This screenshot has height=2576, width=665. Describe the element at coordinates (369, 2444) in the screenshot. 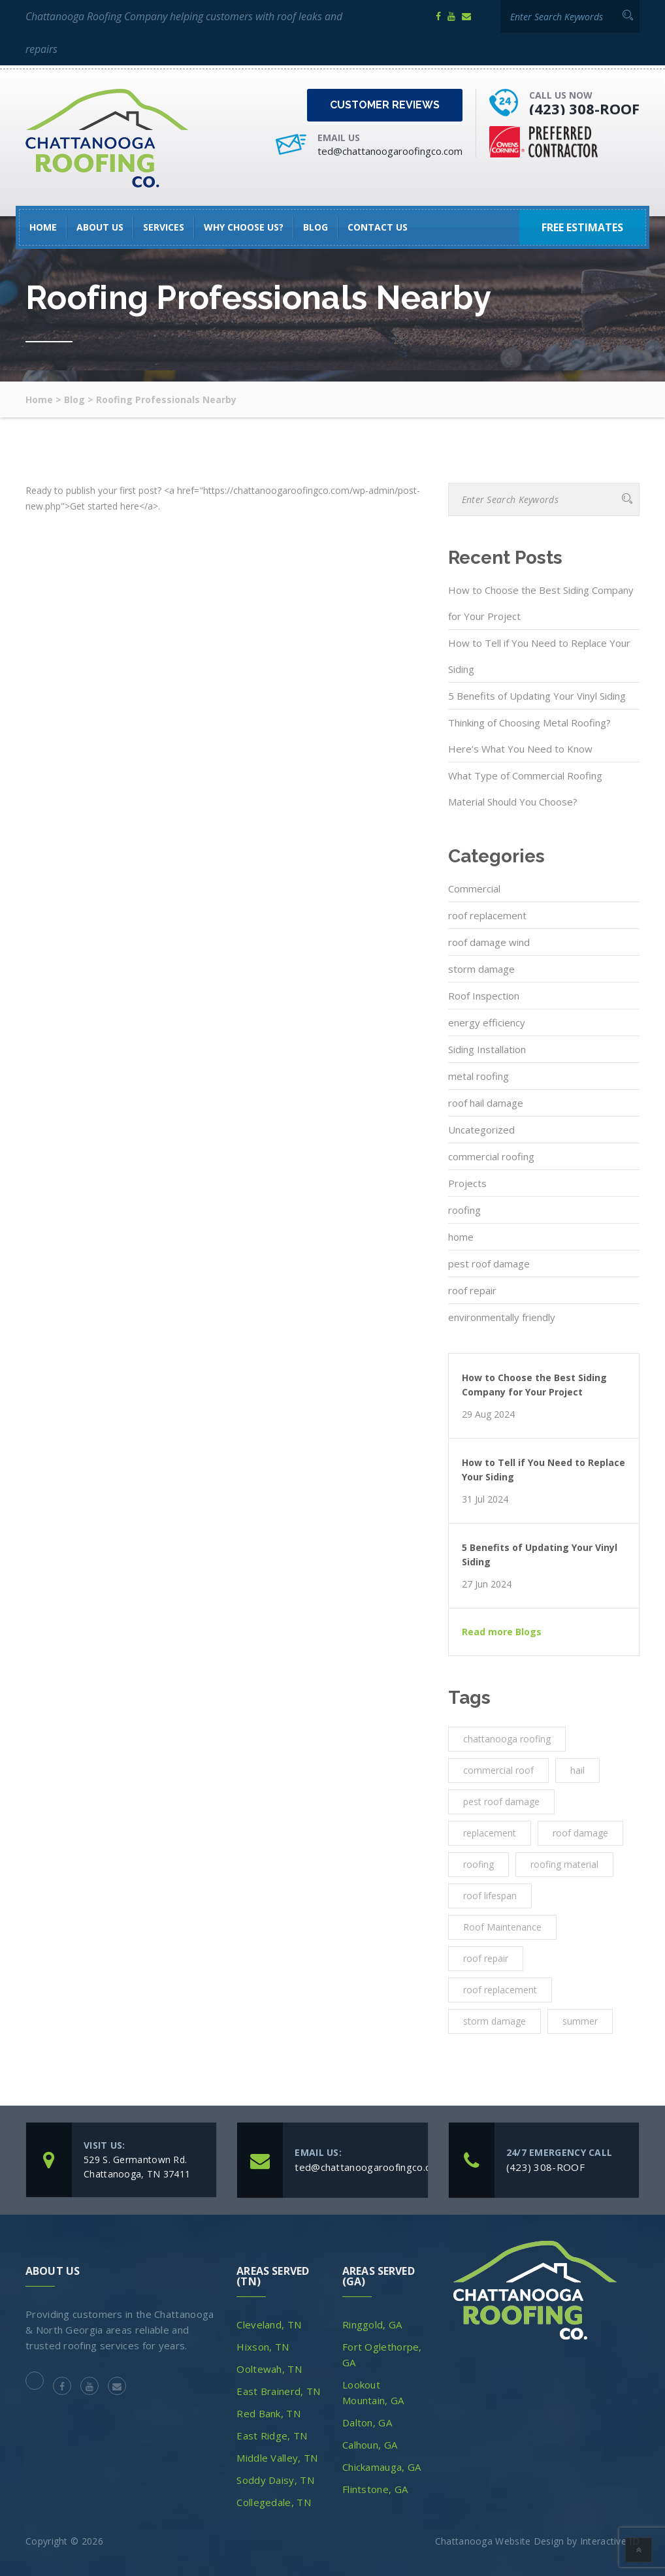

I see `Calhoun, GA` at that location.